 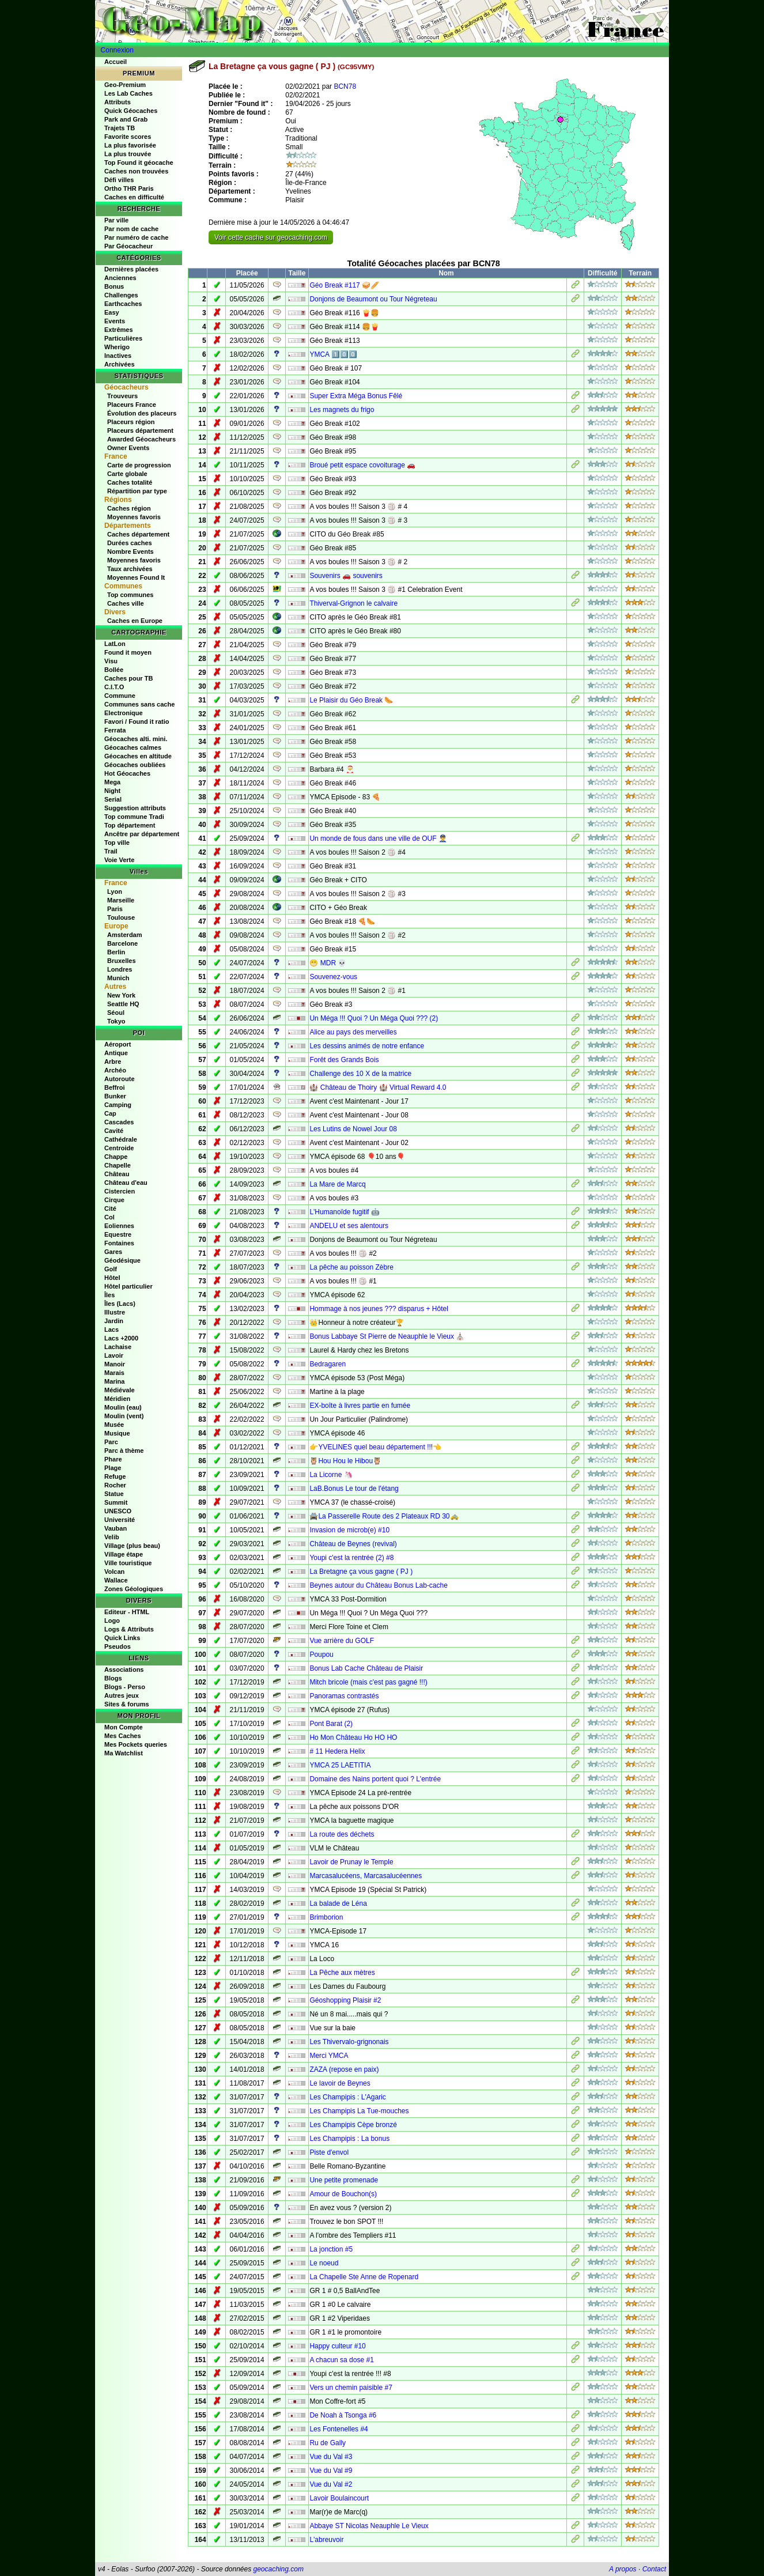 I want to click on Beynes autour du Château Bonus Lab-cache, so click(x=378, y=1585).